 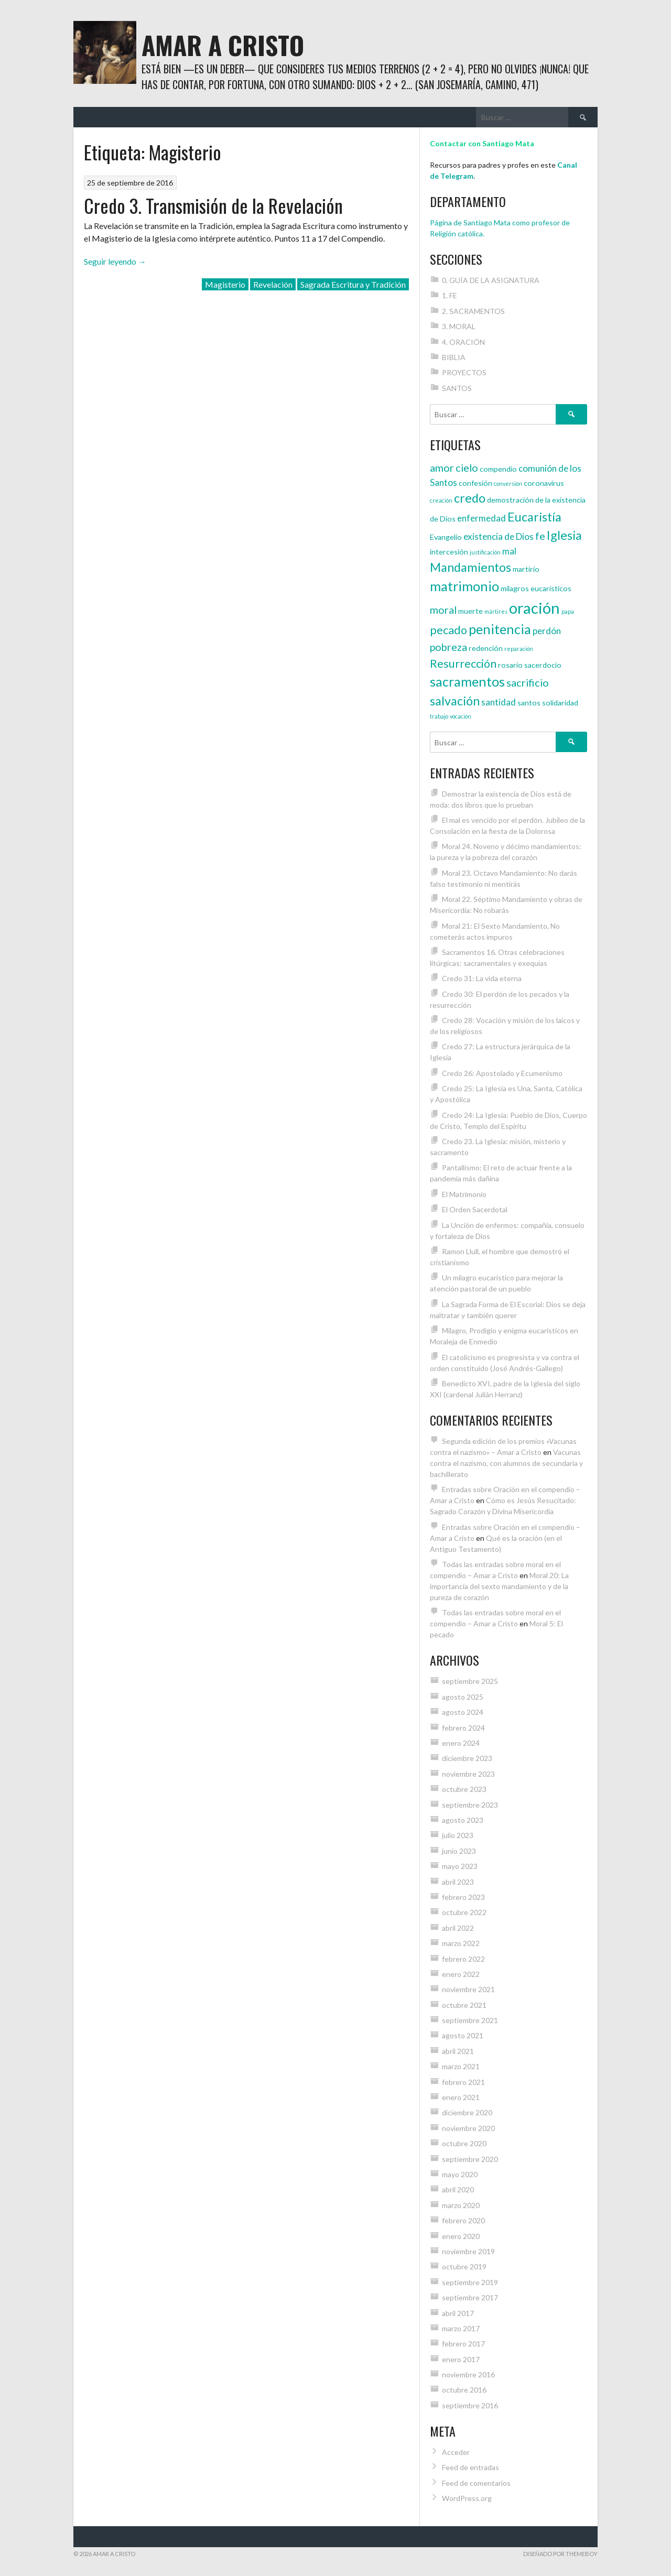 What do you see at coordinates (463, 1897) in the screenshot?
I see `febrero 2023` at bounding box center [463, 1897].